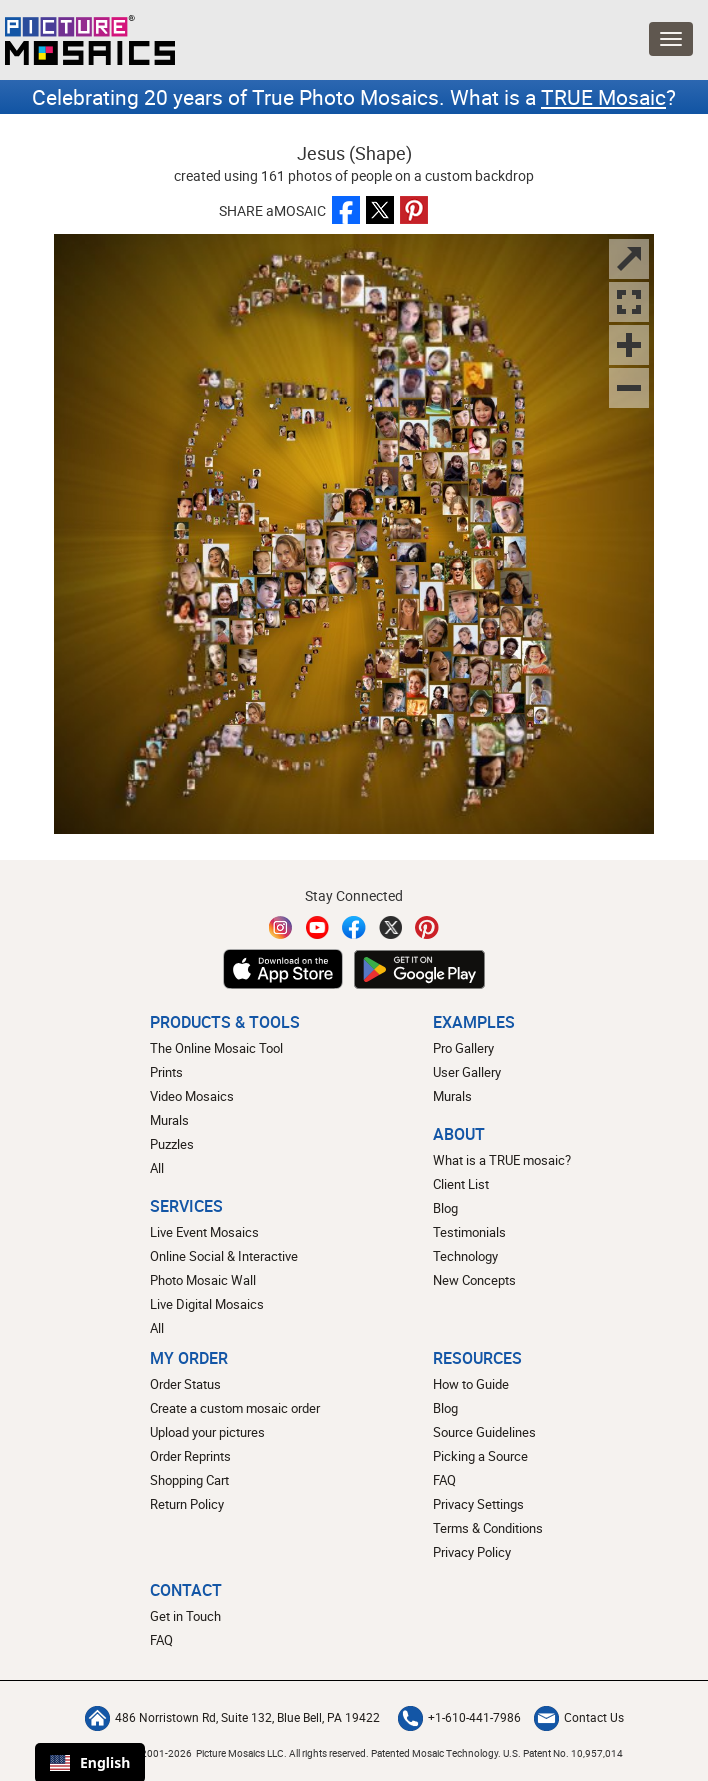 The image size is (708, 1781). I want to click on Create a custom mosaic order, so click(235, 1408).